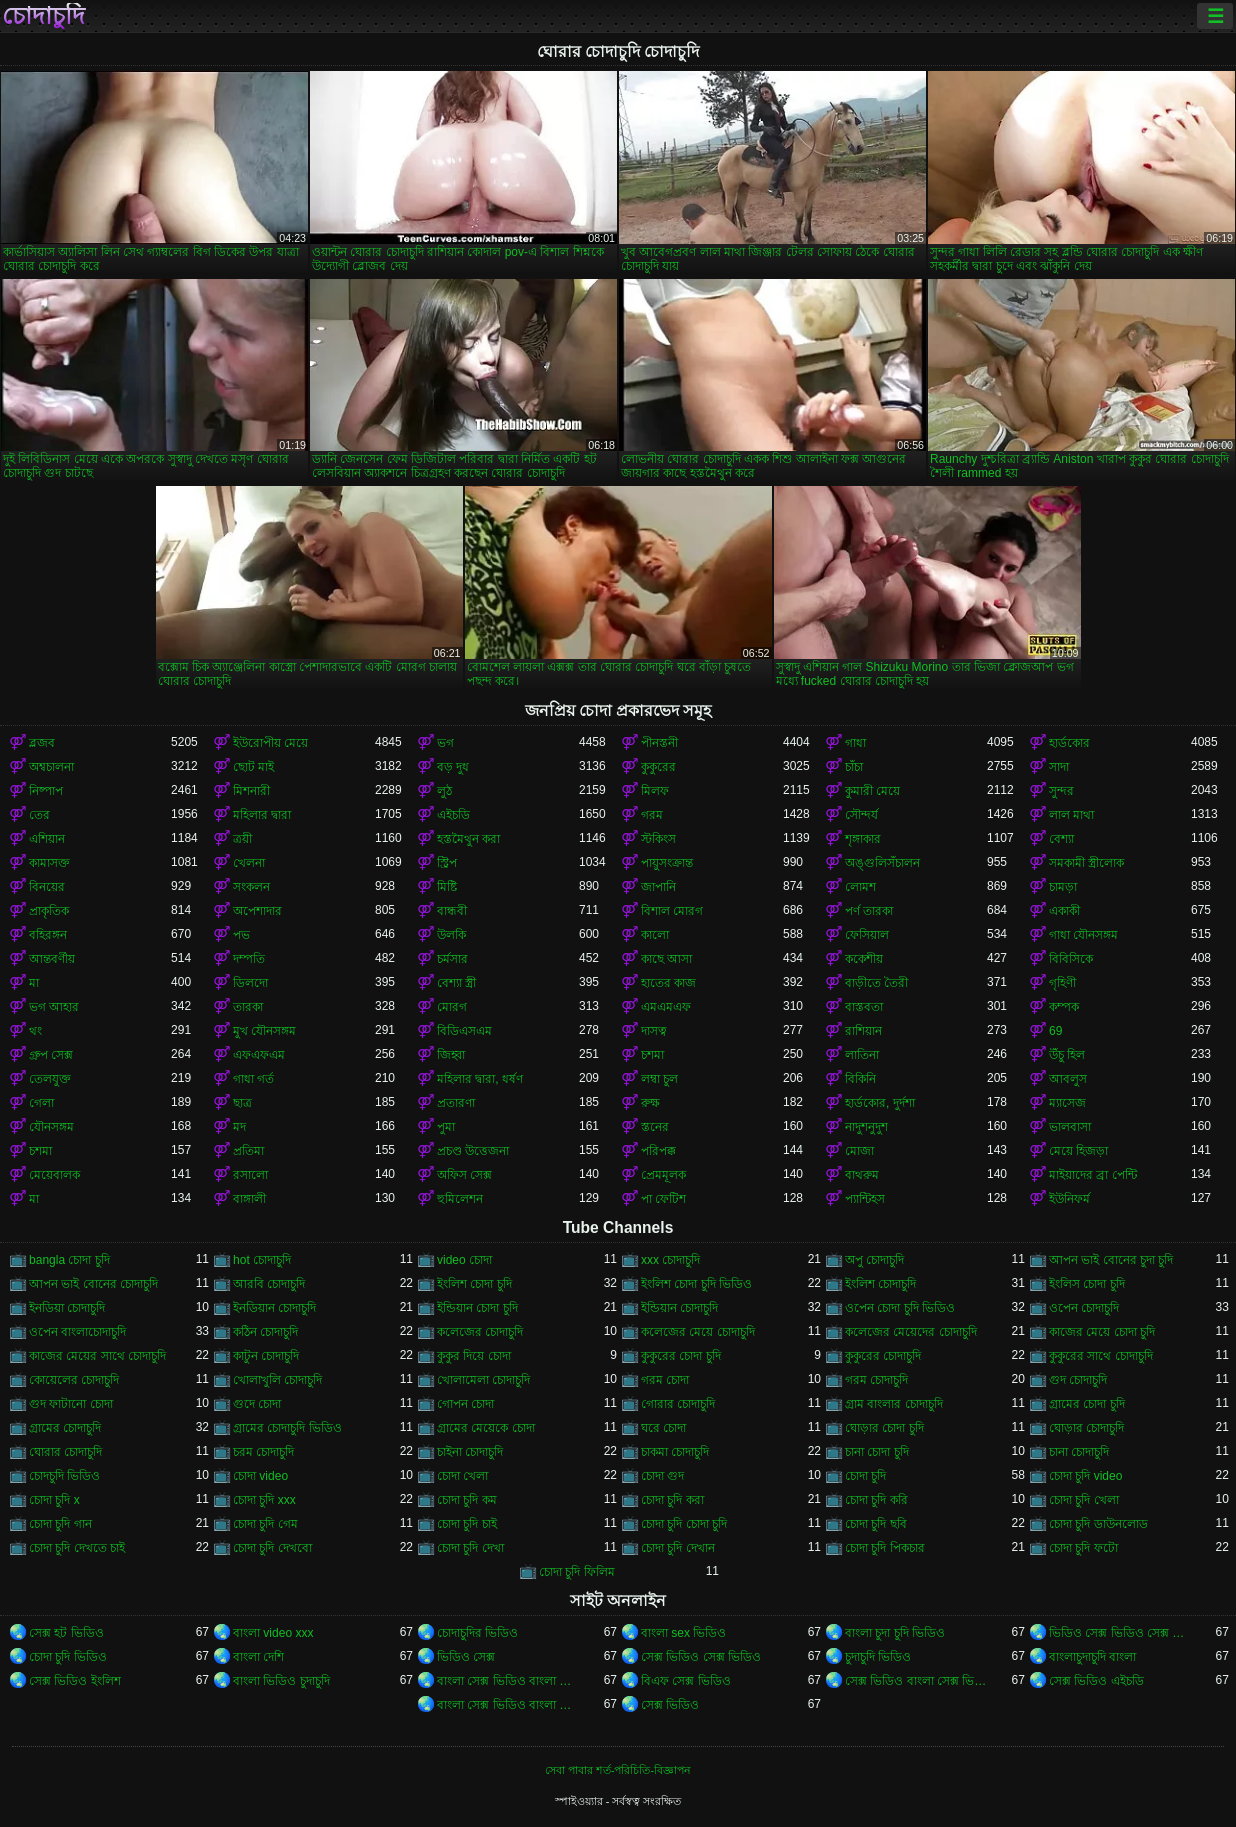 The width and height of the screenshot is (1236, 1827). I want to click on কালো, so click(655, 935).